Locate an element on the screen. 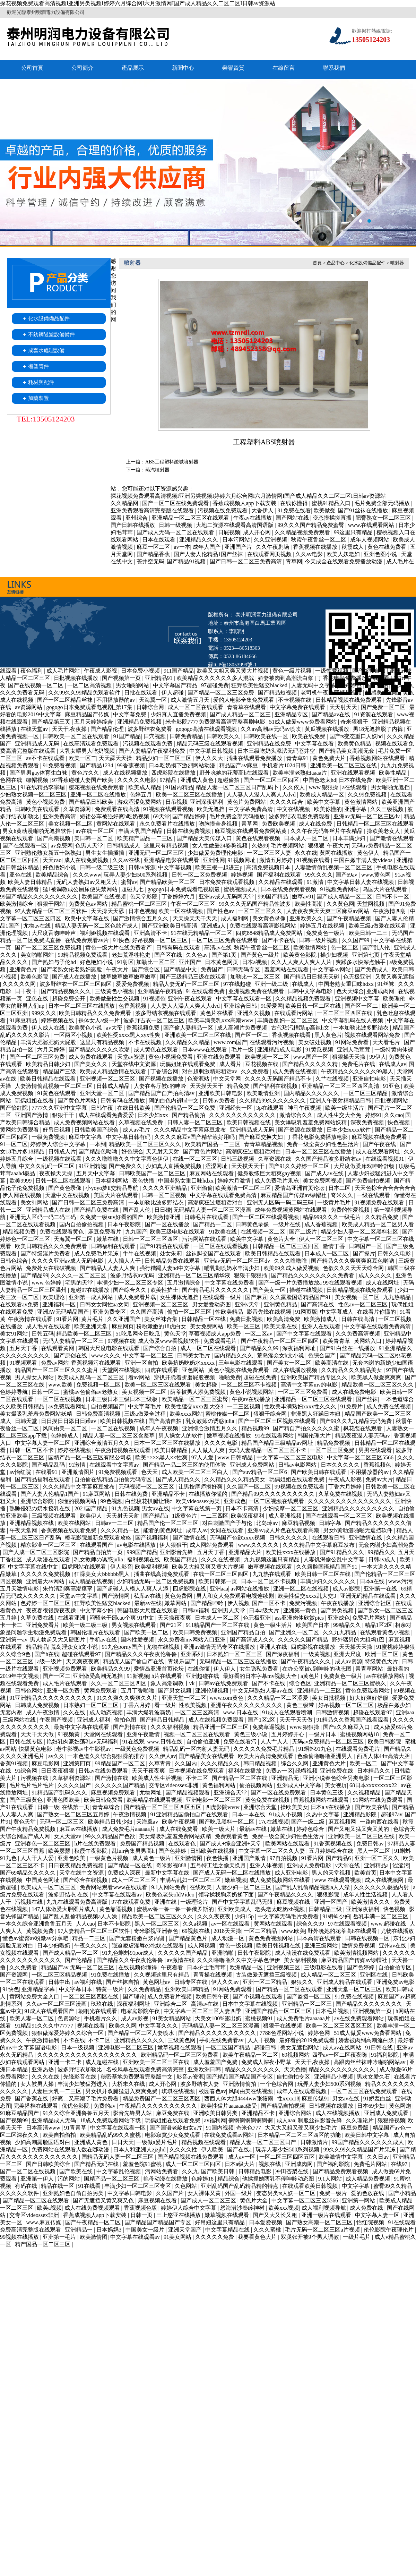  麻豆视频在线免费观看 is located at coordinates (380, 1137).